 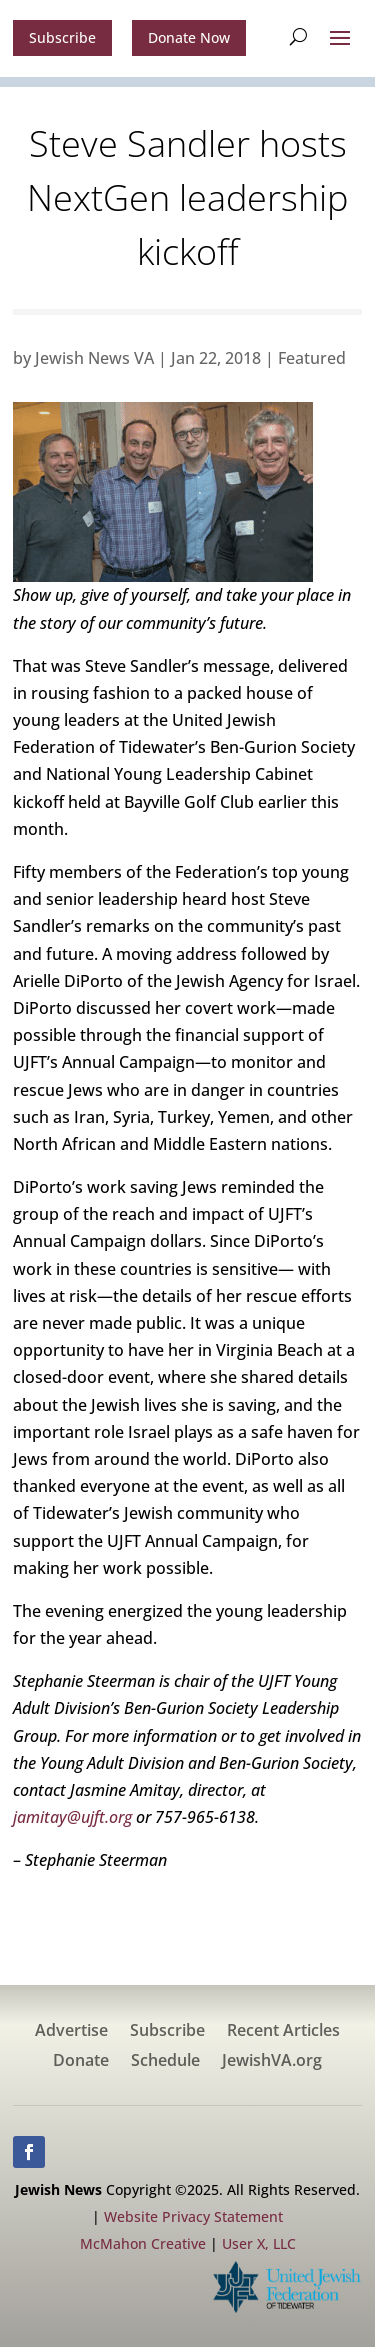 What do you see at coordinates (259, 2243) in the screenshot?
I see `User X, LLC` at bounding box center [259, 2243].